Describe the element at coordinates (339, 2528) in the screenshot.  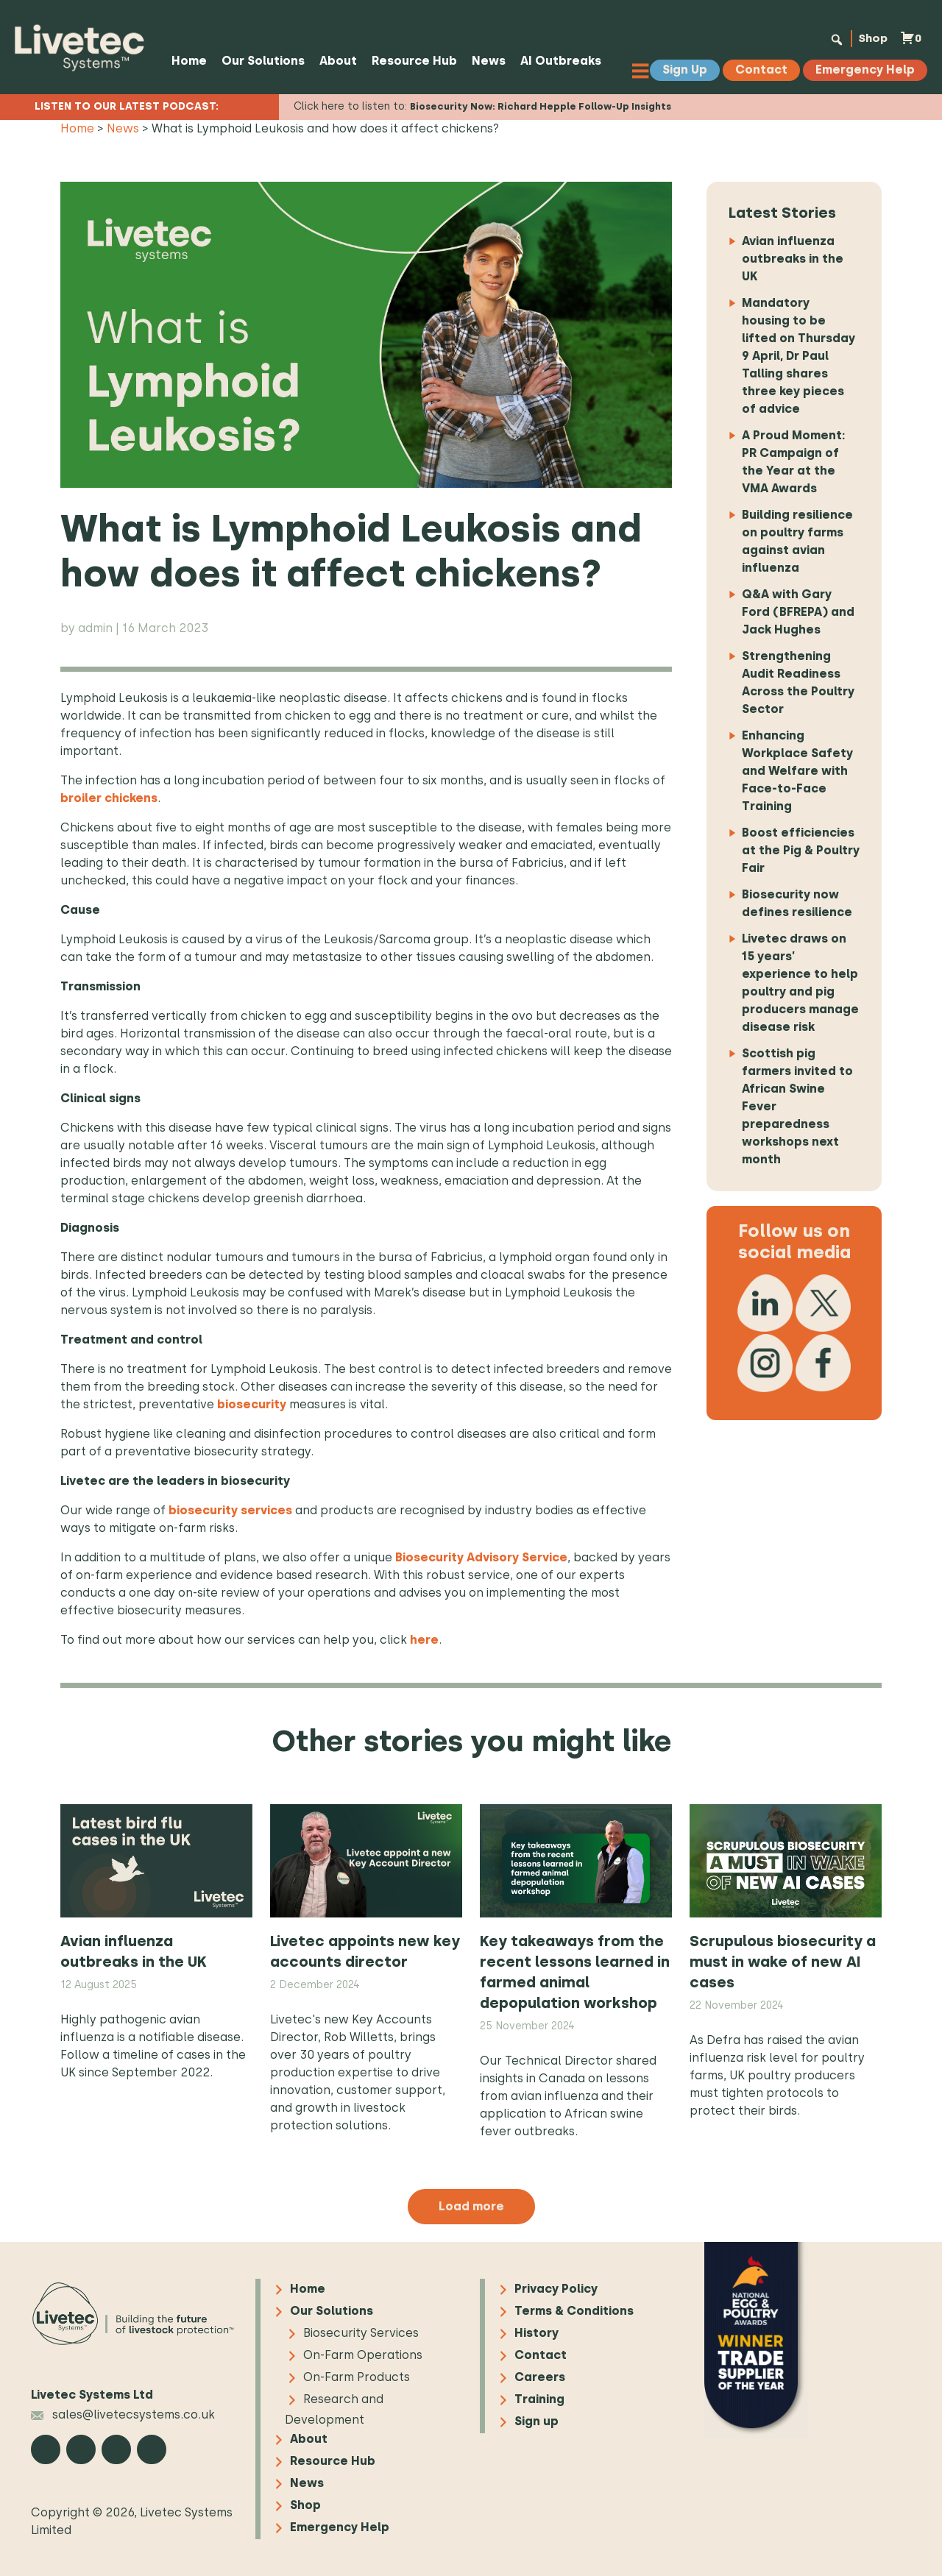
I see `Emergency Help` at that location.